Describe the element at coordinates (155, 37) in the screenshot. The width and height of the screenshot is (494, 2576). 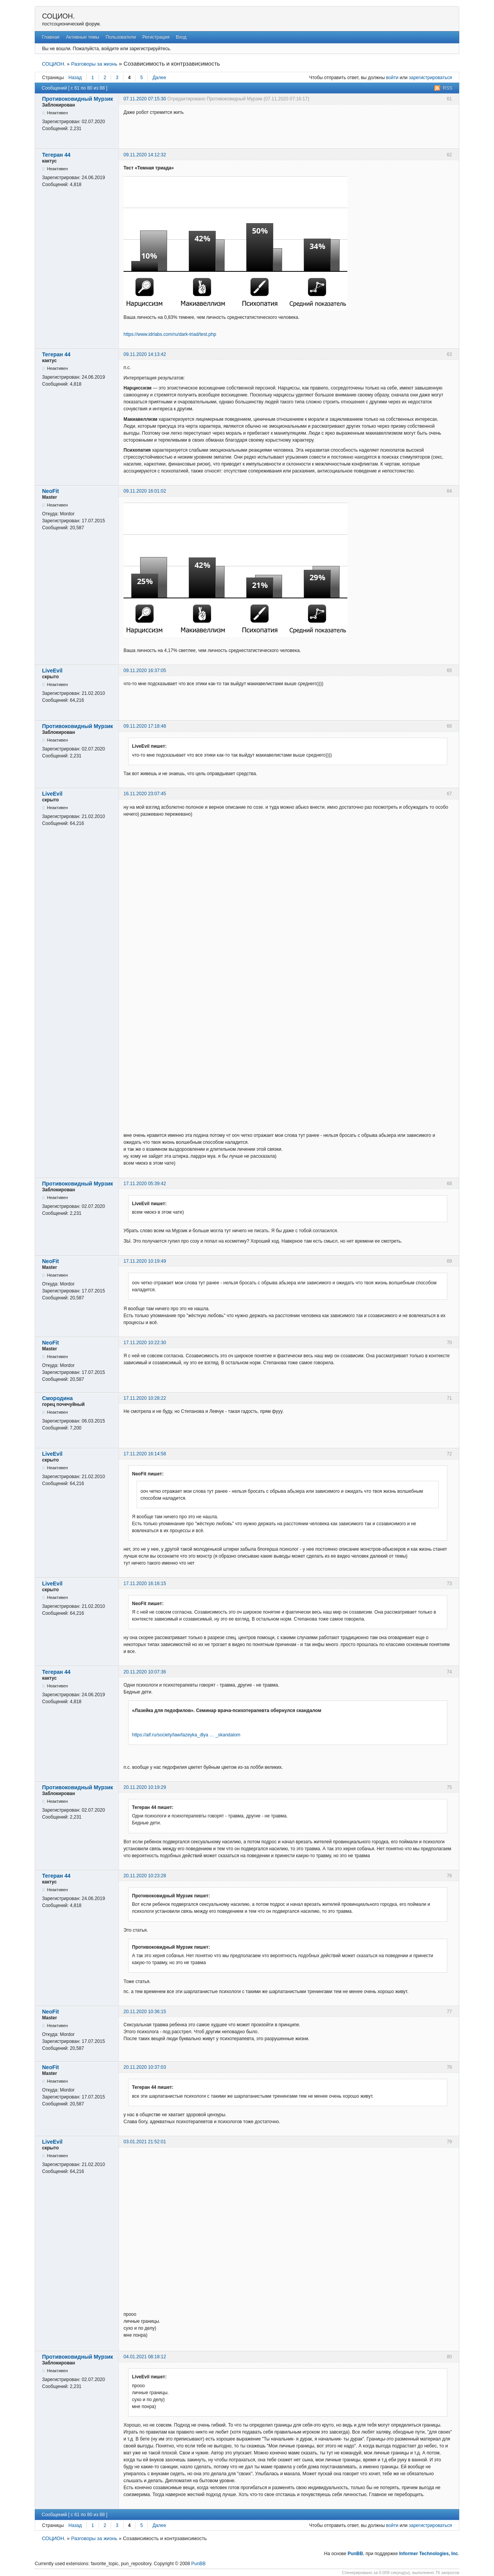
I see `Регистрация` at that location.